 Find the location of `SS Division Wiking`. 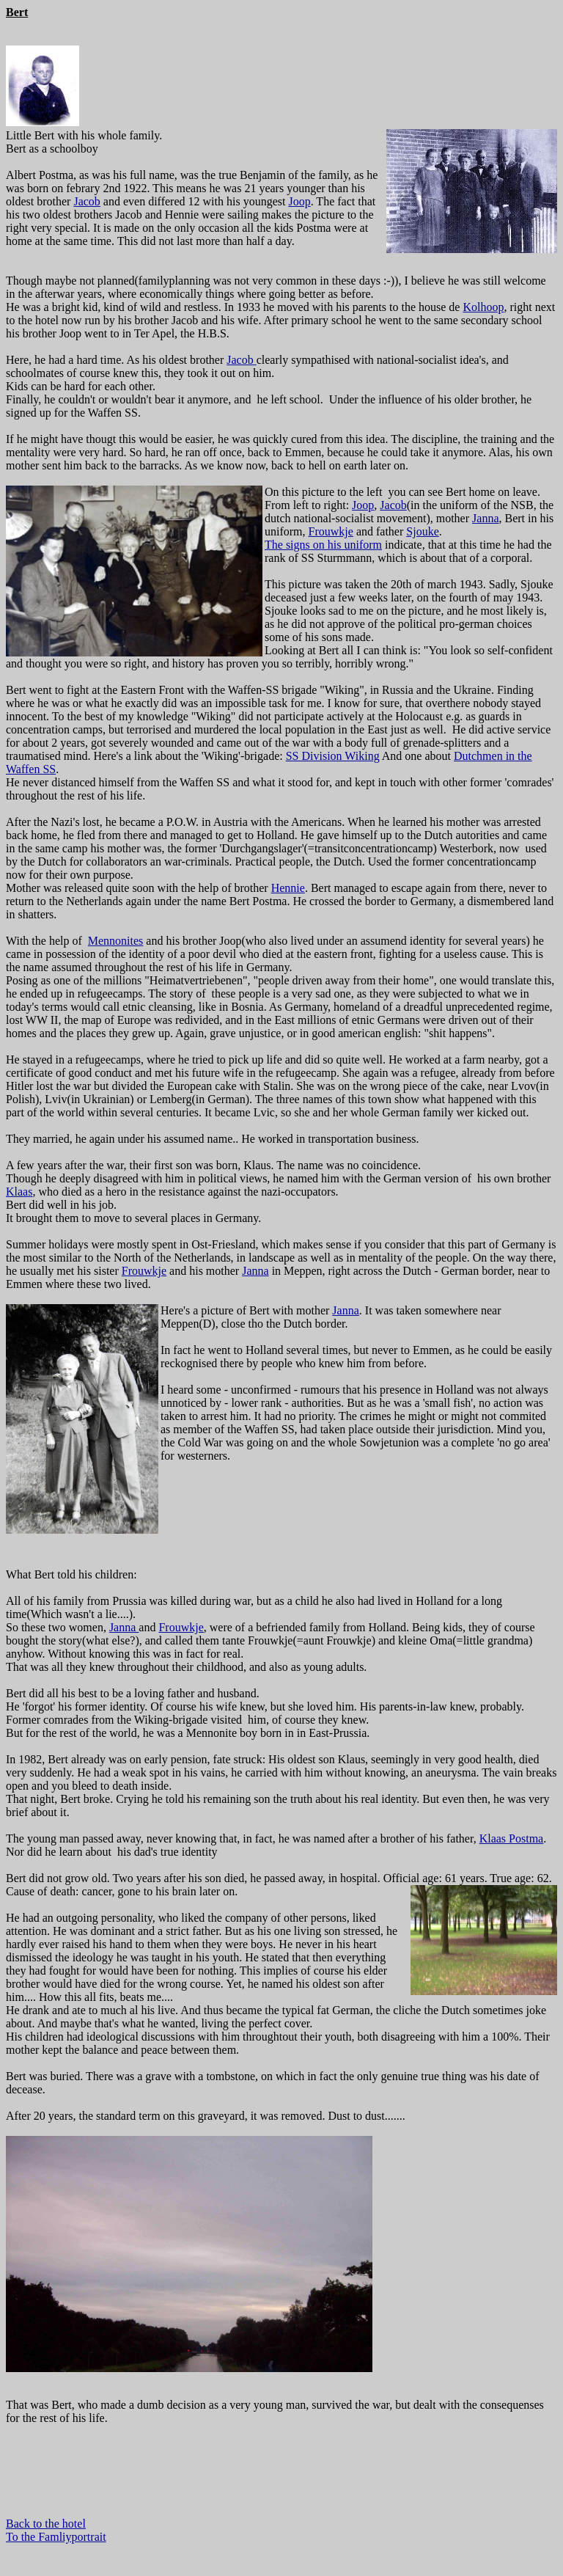

SS Division Wiking is located at coordinates (333, 756).